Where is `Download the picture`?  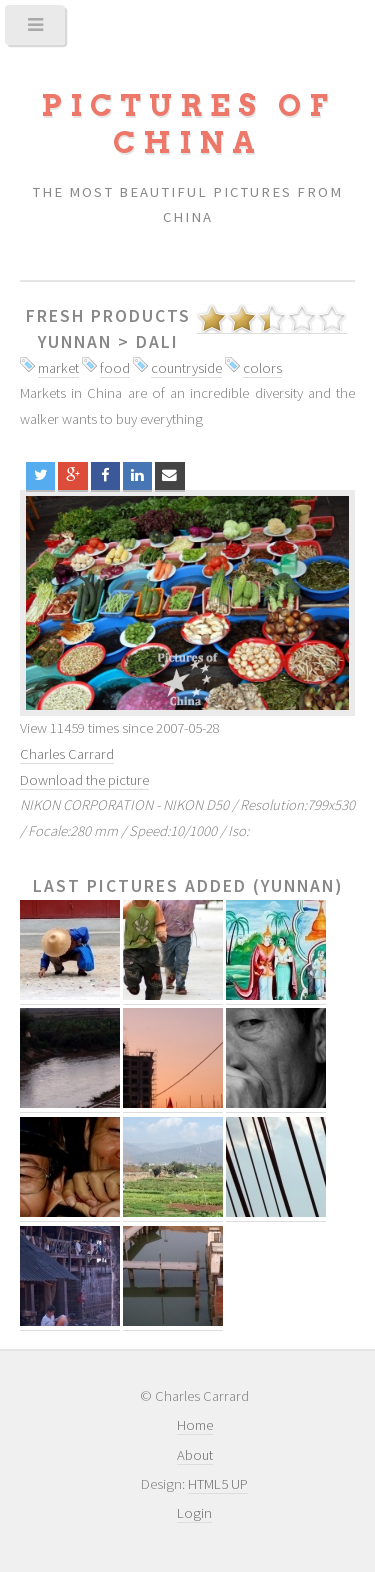
Download the picture is located at coordinates (84, 780).